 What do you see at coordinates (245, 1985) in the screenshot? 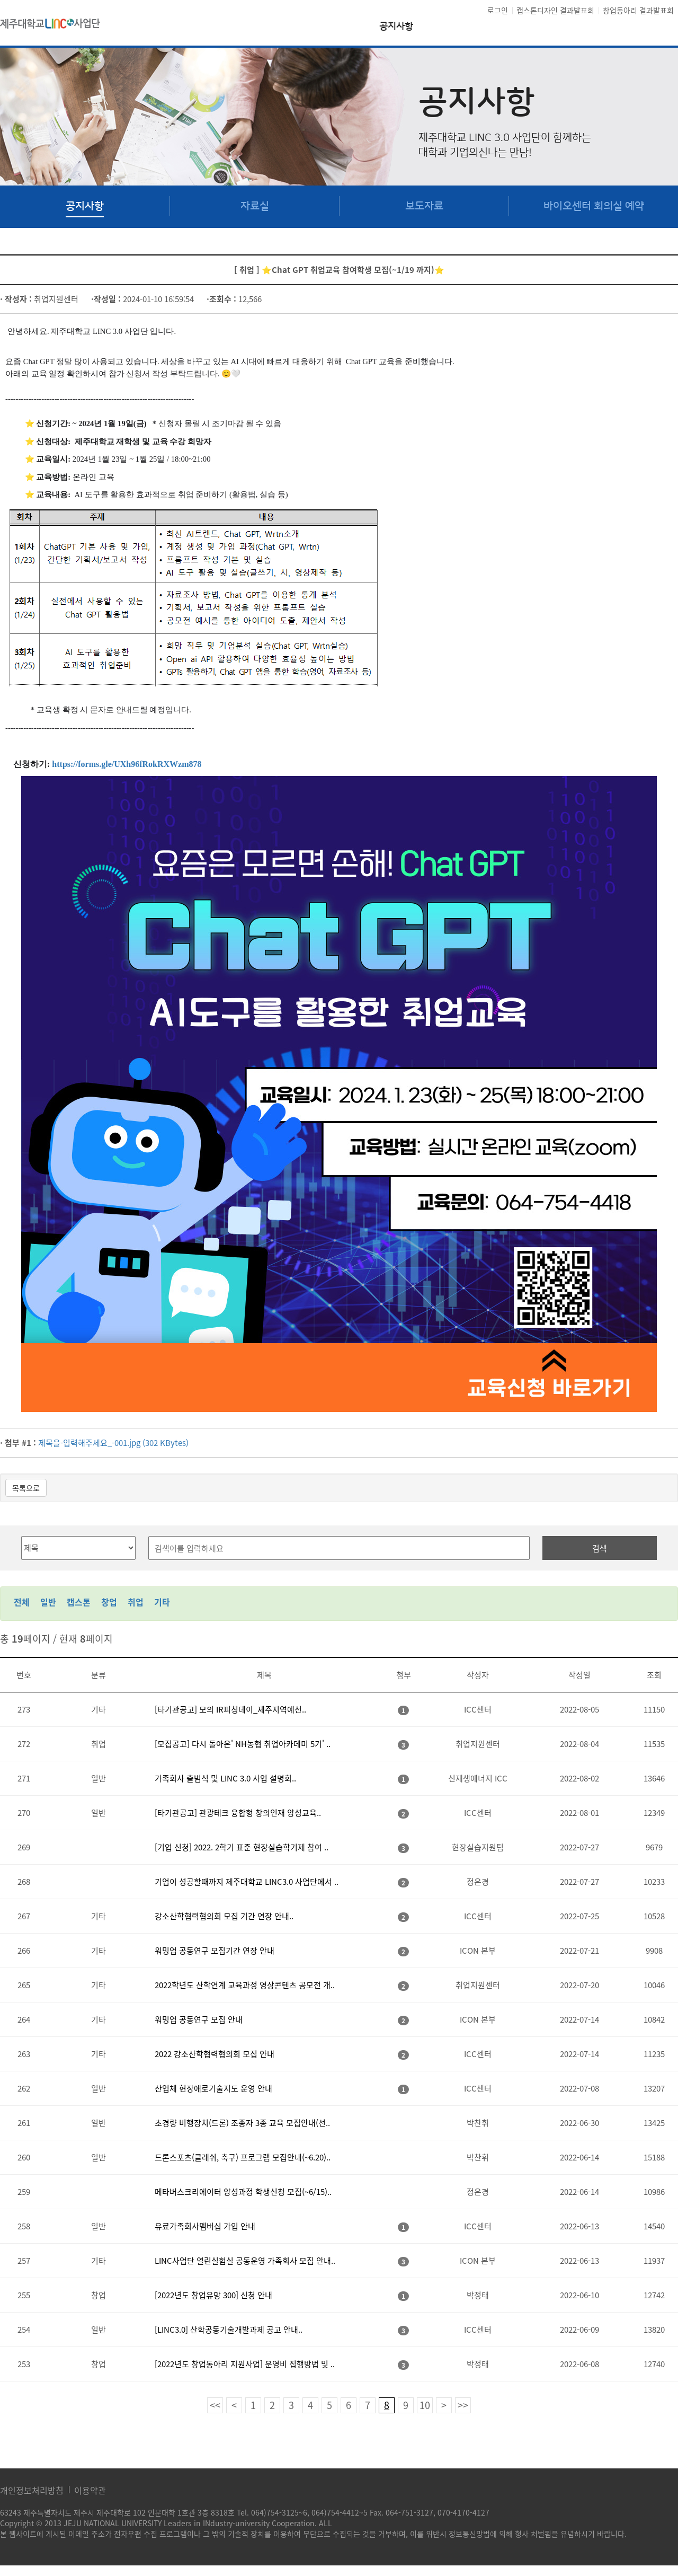
I see `2022학년도 산학연계 교육과정 영상콘텐츠 공모전 개..` at bounding box center [245, 1985].